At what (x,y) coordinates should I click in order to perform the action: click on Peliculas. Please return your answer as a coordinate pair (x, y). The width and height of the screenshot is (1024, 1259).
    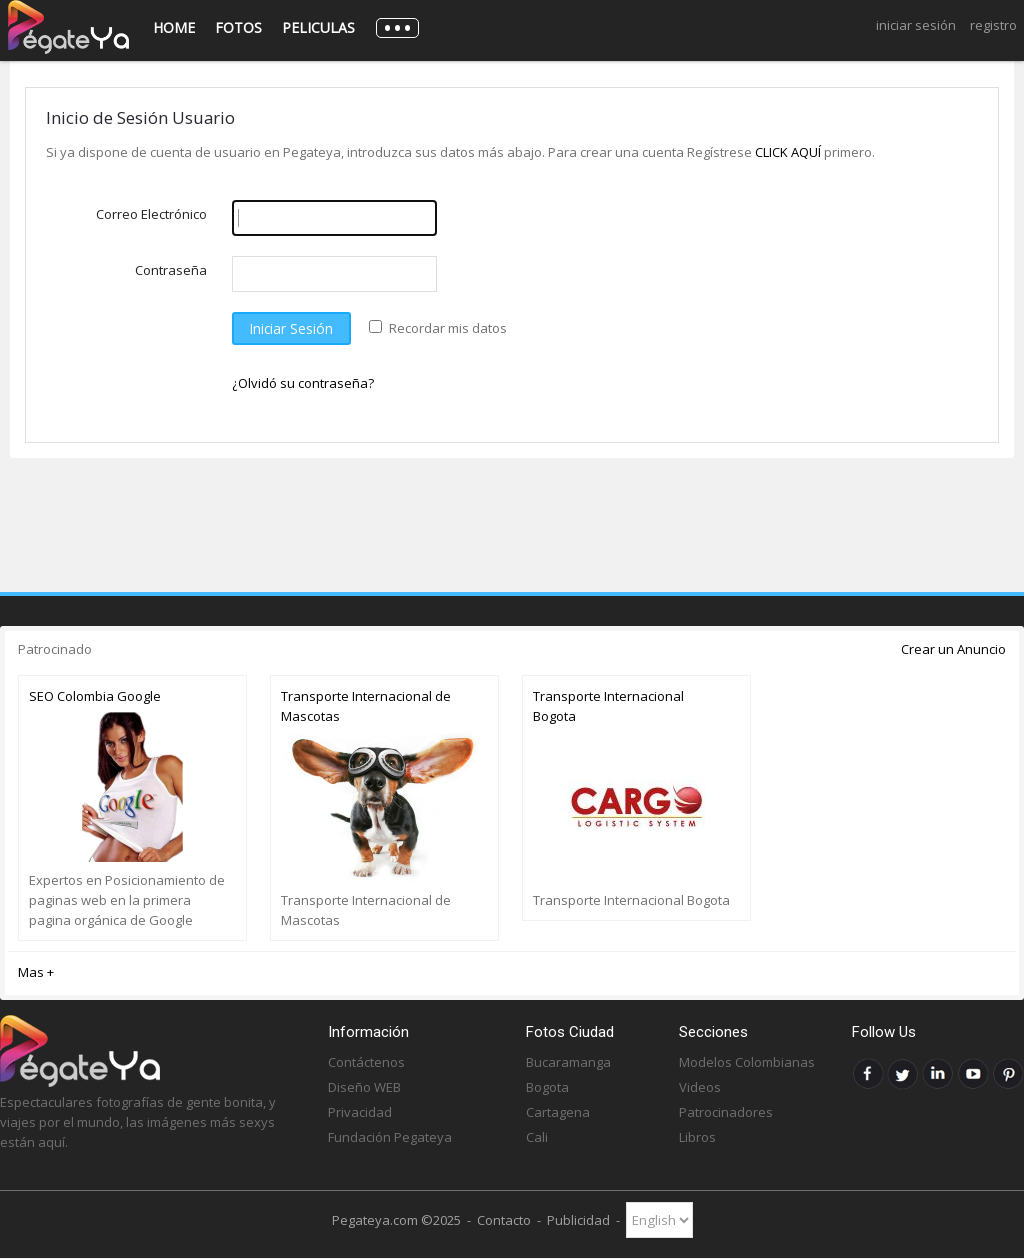
    Looking at the image, I should click on (318, 27).